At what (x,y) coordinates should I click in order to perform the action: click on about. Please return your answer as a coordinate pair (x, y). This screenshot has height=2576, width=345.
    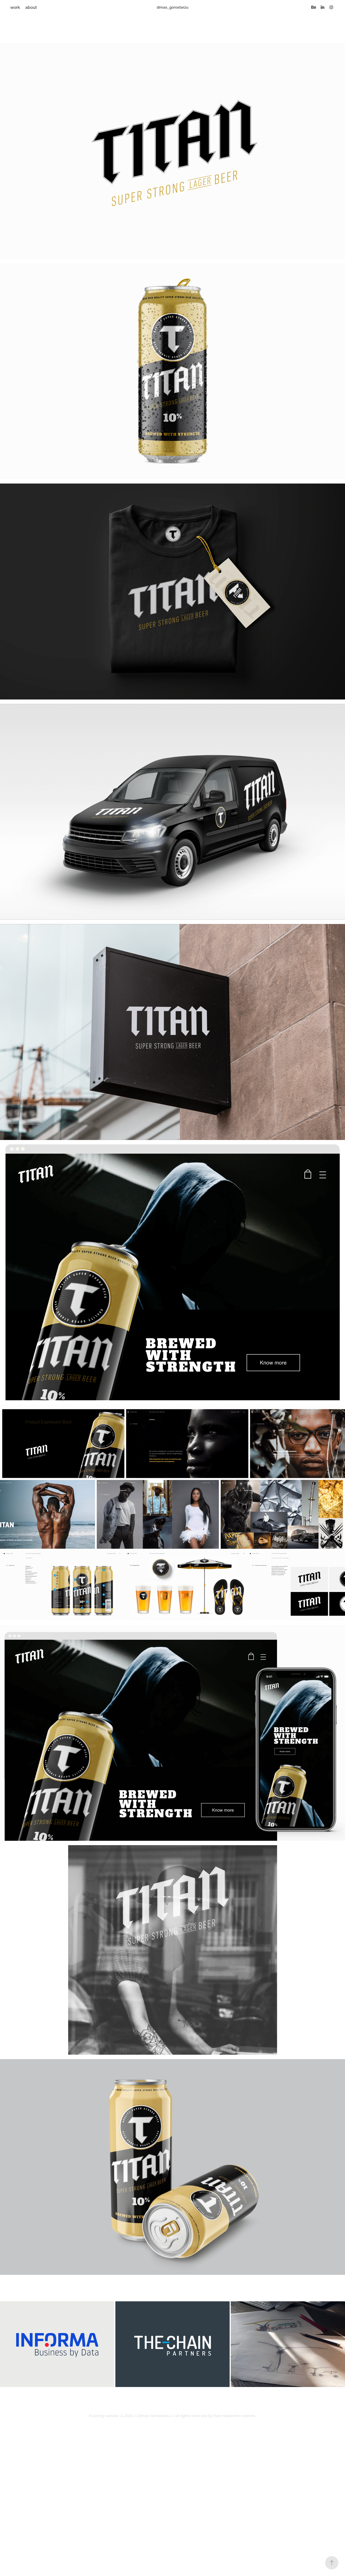
    Looking at the image, I should click on (31, 7).